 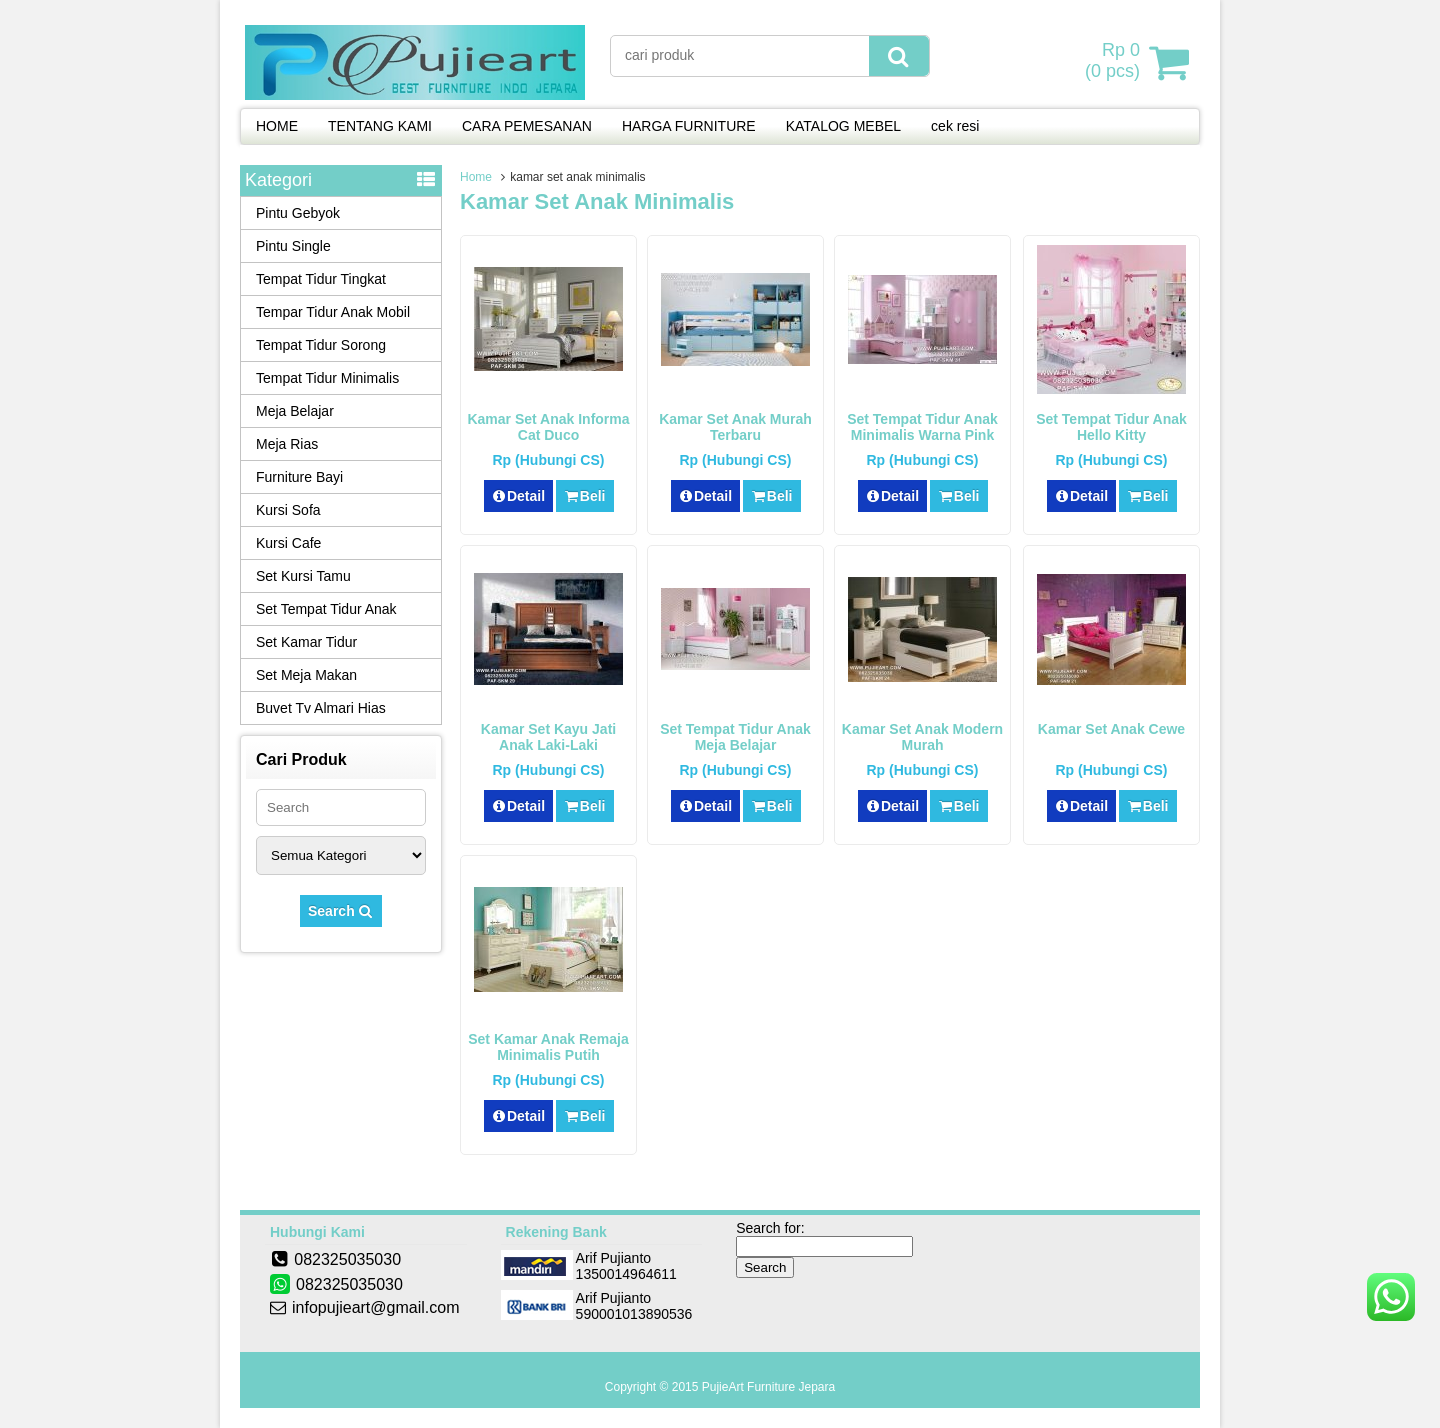 What do you see at coordinates (476, 177) in the screenshot?
I see `Home` at bounding box center [476, 177].